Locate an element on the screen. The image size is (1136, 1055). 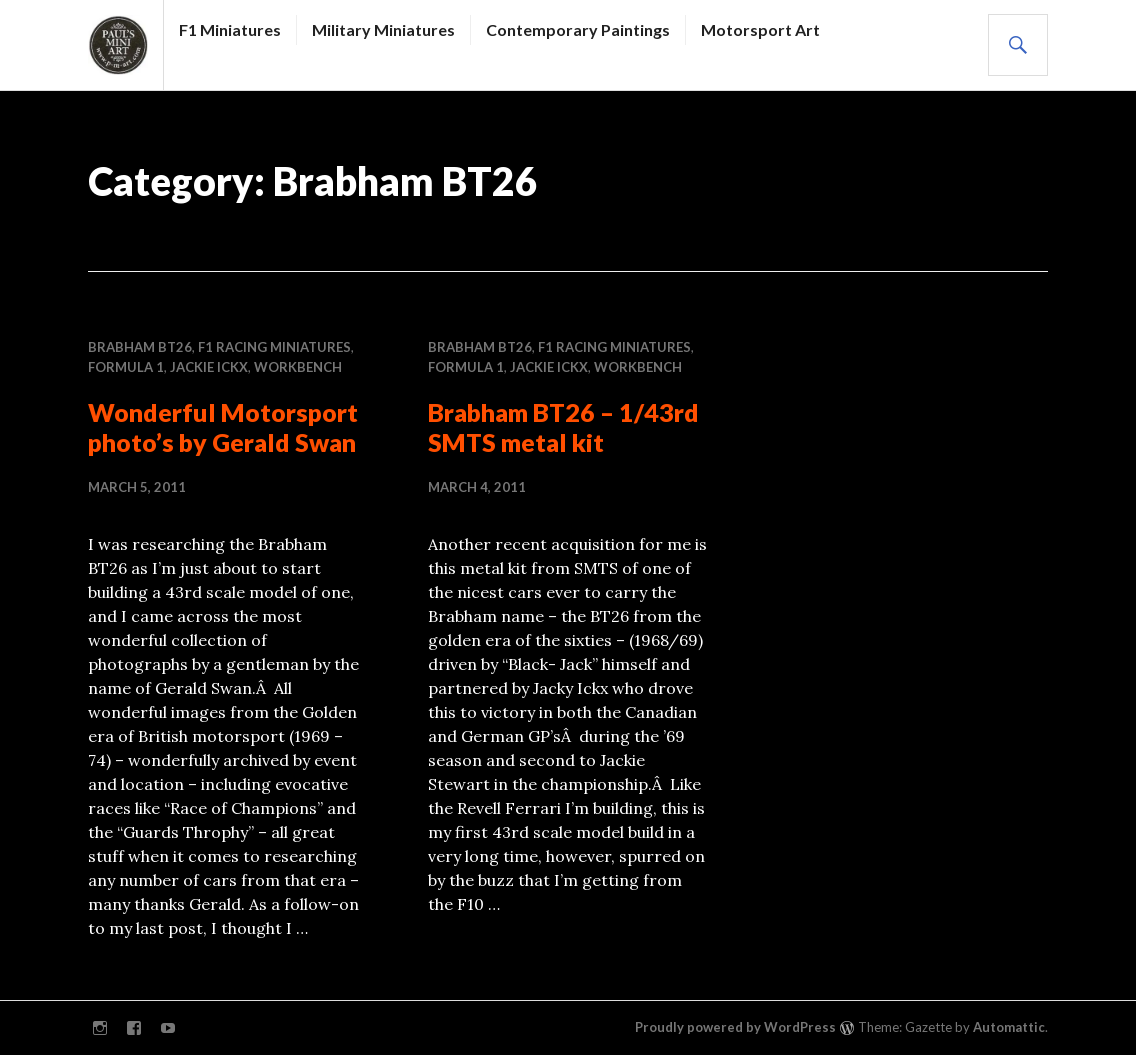
Wonderful Motorsport photo’s by Gerald Swan is located at coordinates (223, 427).